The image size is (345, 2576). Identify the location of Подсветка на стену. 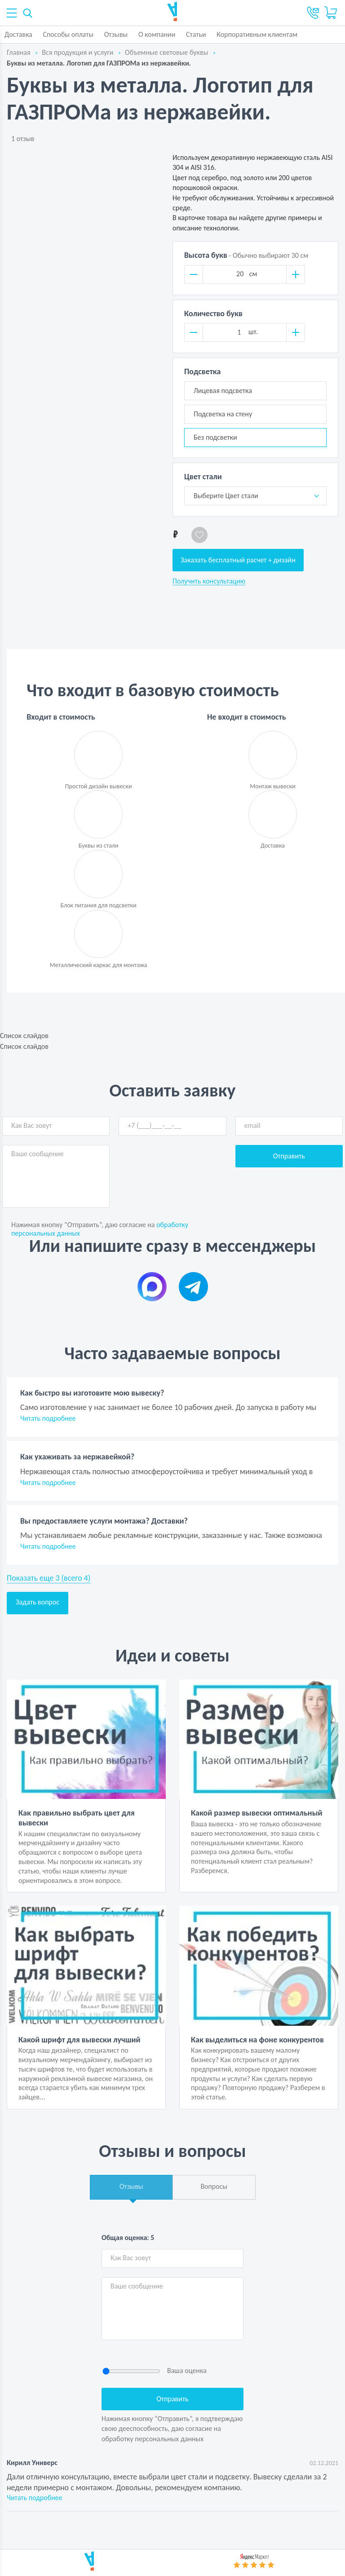
(223, 414).